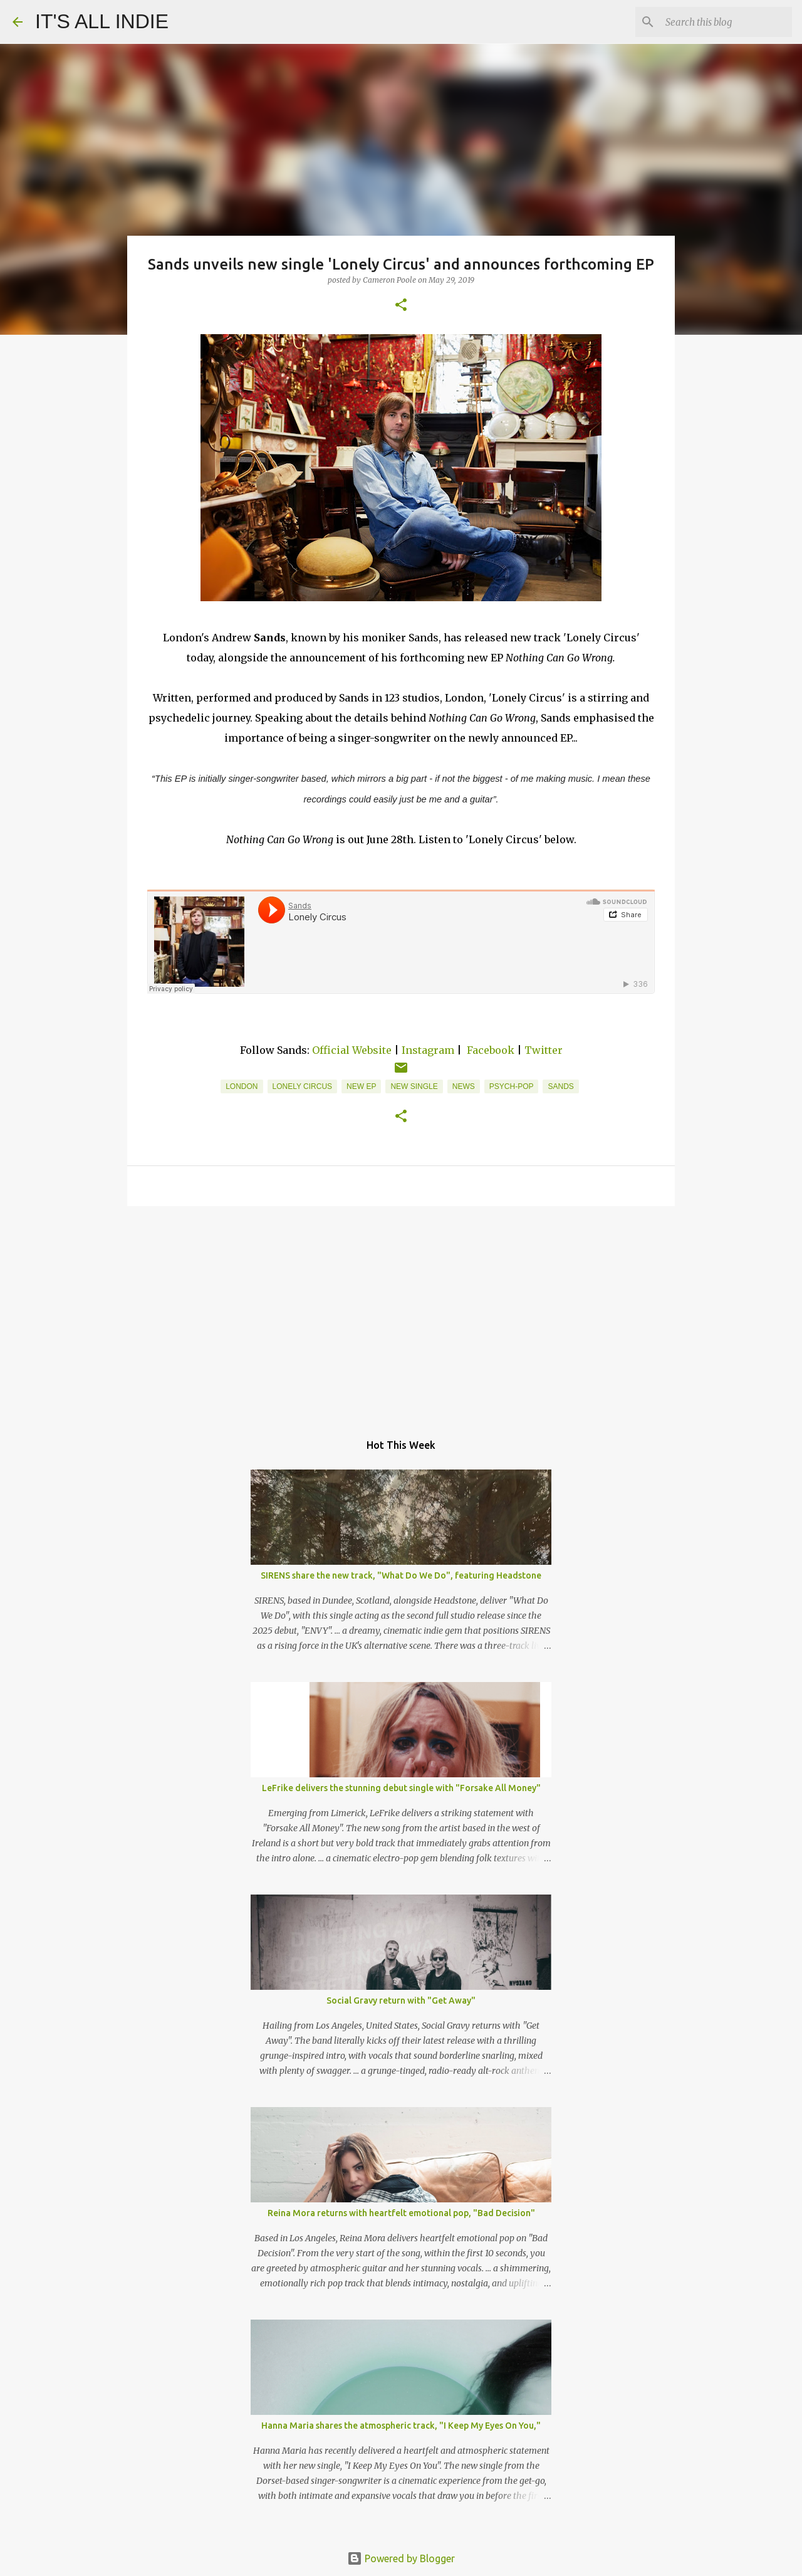 This screenshot has width=802, height=2576. Describe the element at coordinates (401, 2213) in the screenshot. I see `Reina Mora returns with heartfelt emotional pop, "Bad Decision"` at that location.